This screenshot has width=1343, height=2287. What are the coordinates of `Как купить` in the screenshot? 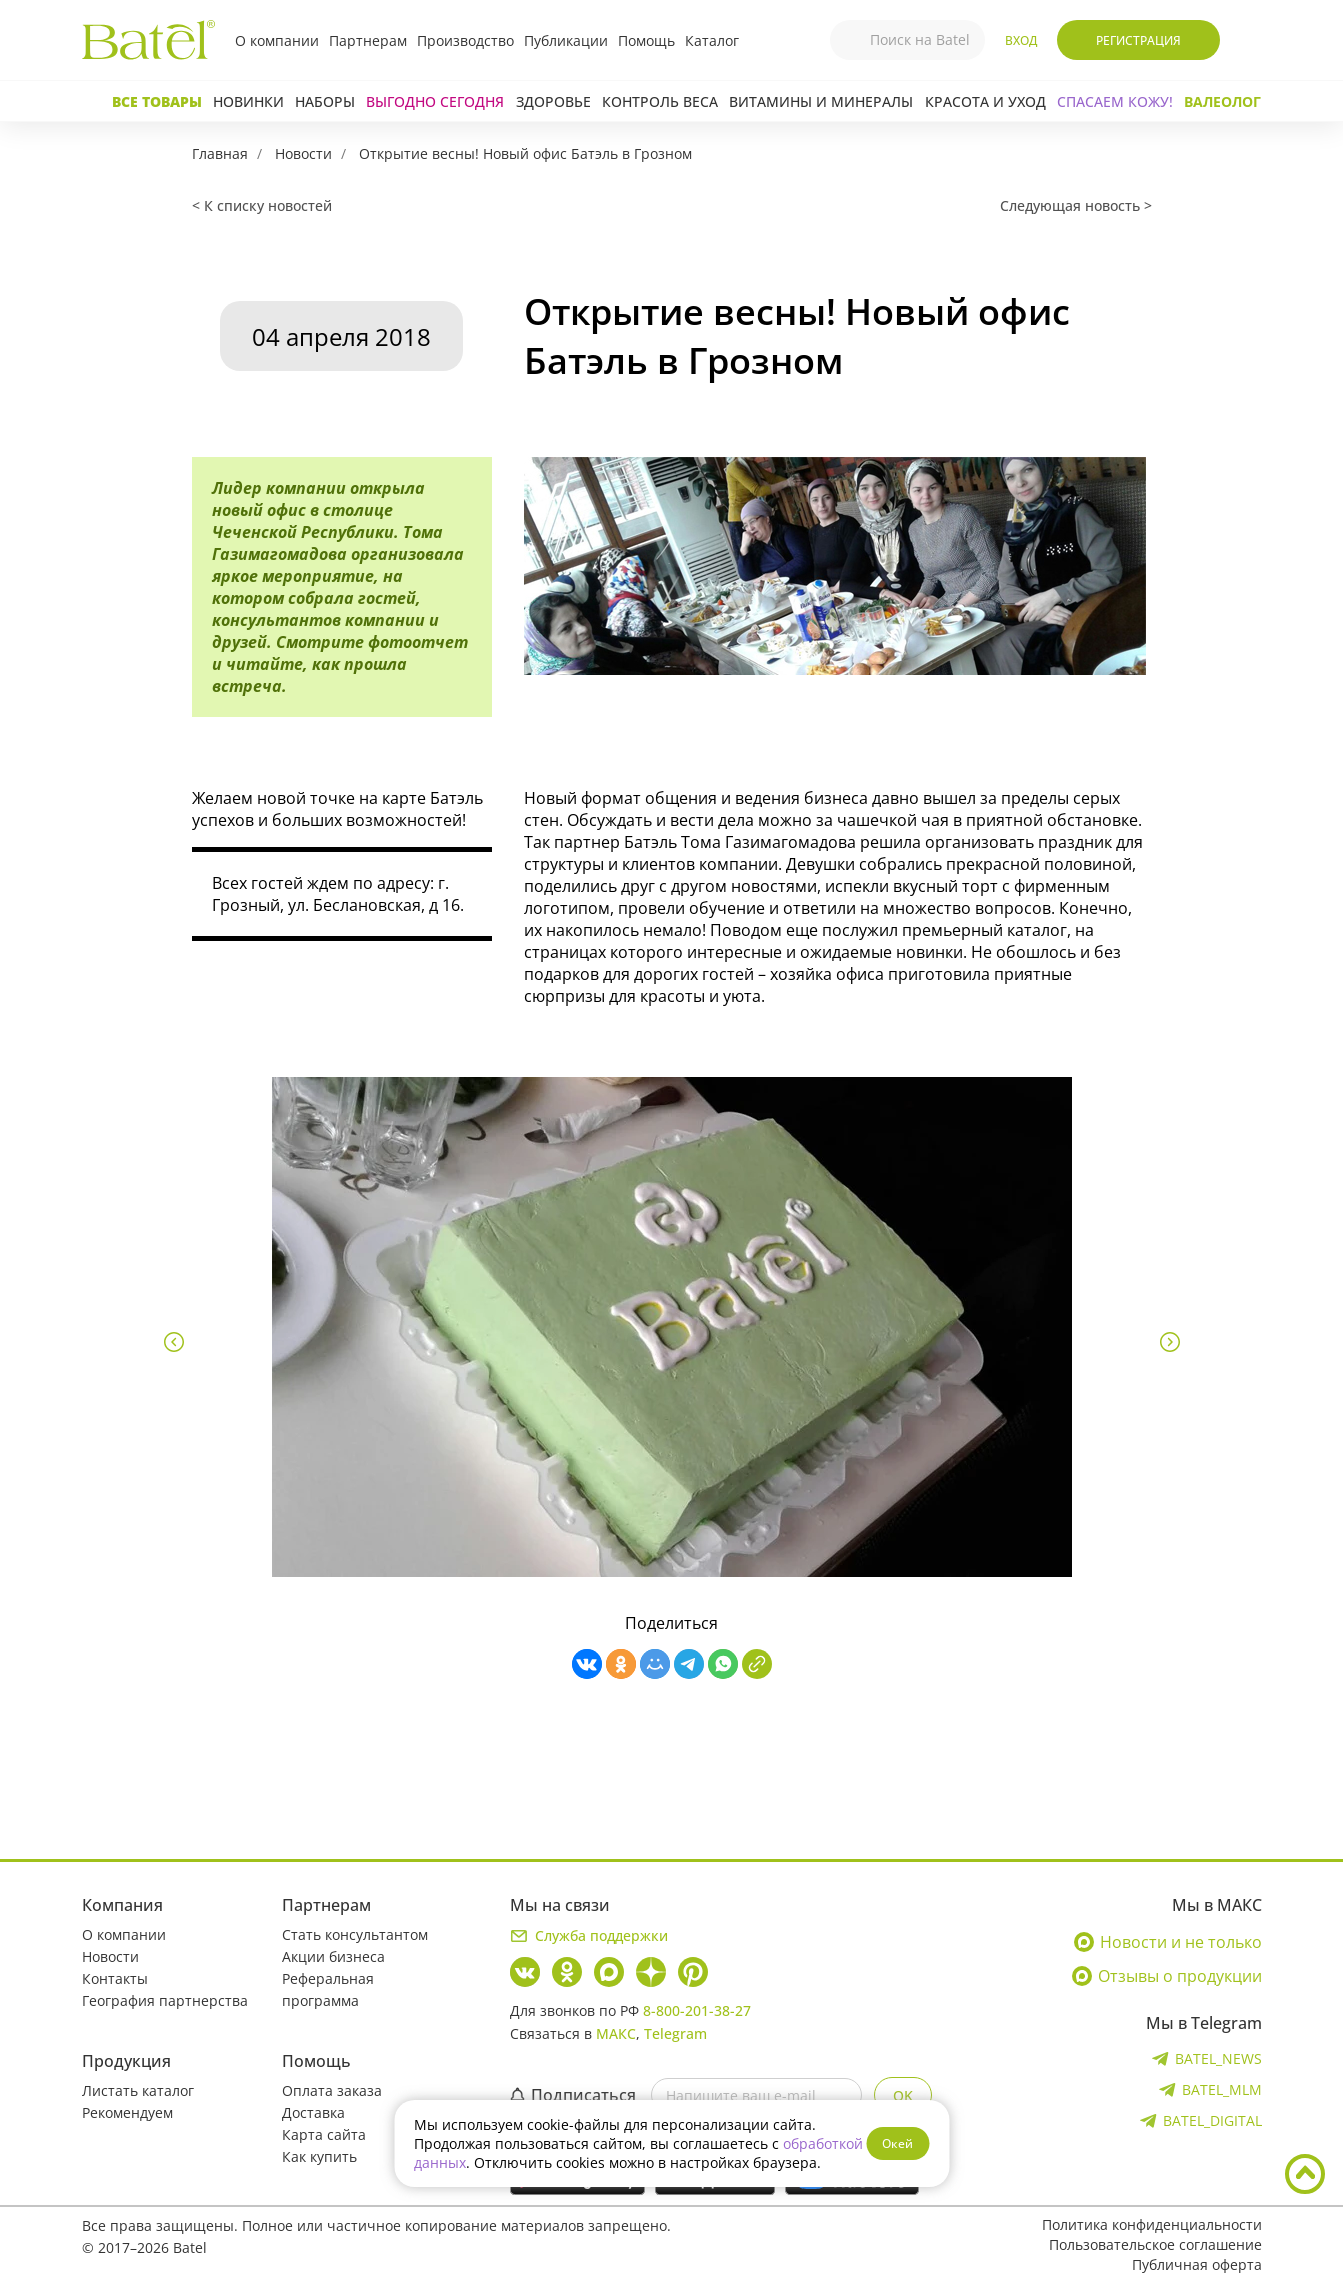 It's located at (319, 2156).